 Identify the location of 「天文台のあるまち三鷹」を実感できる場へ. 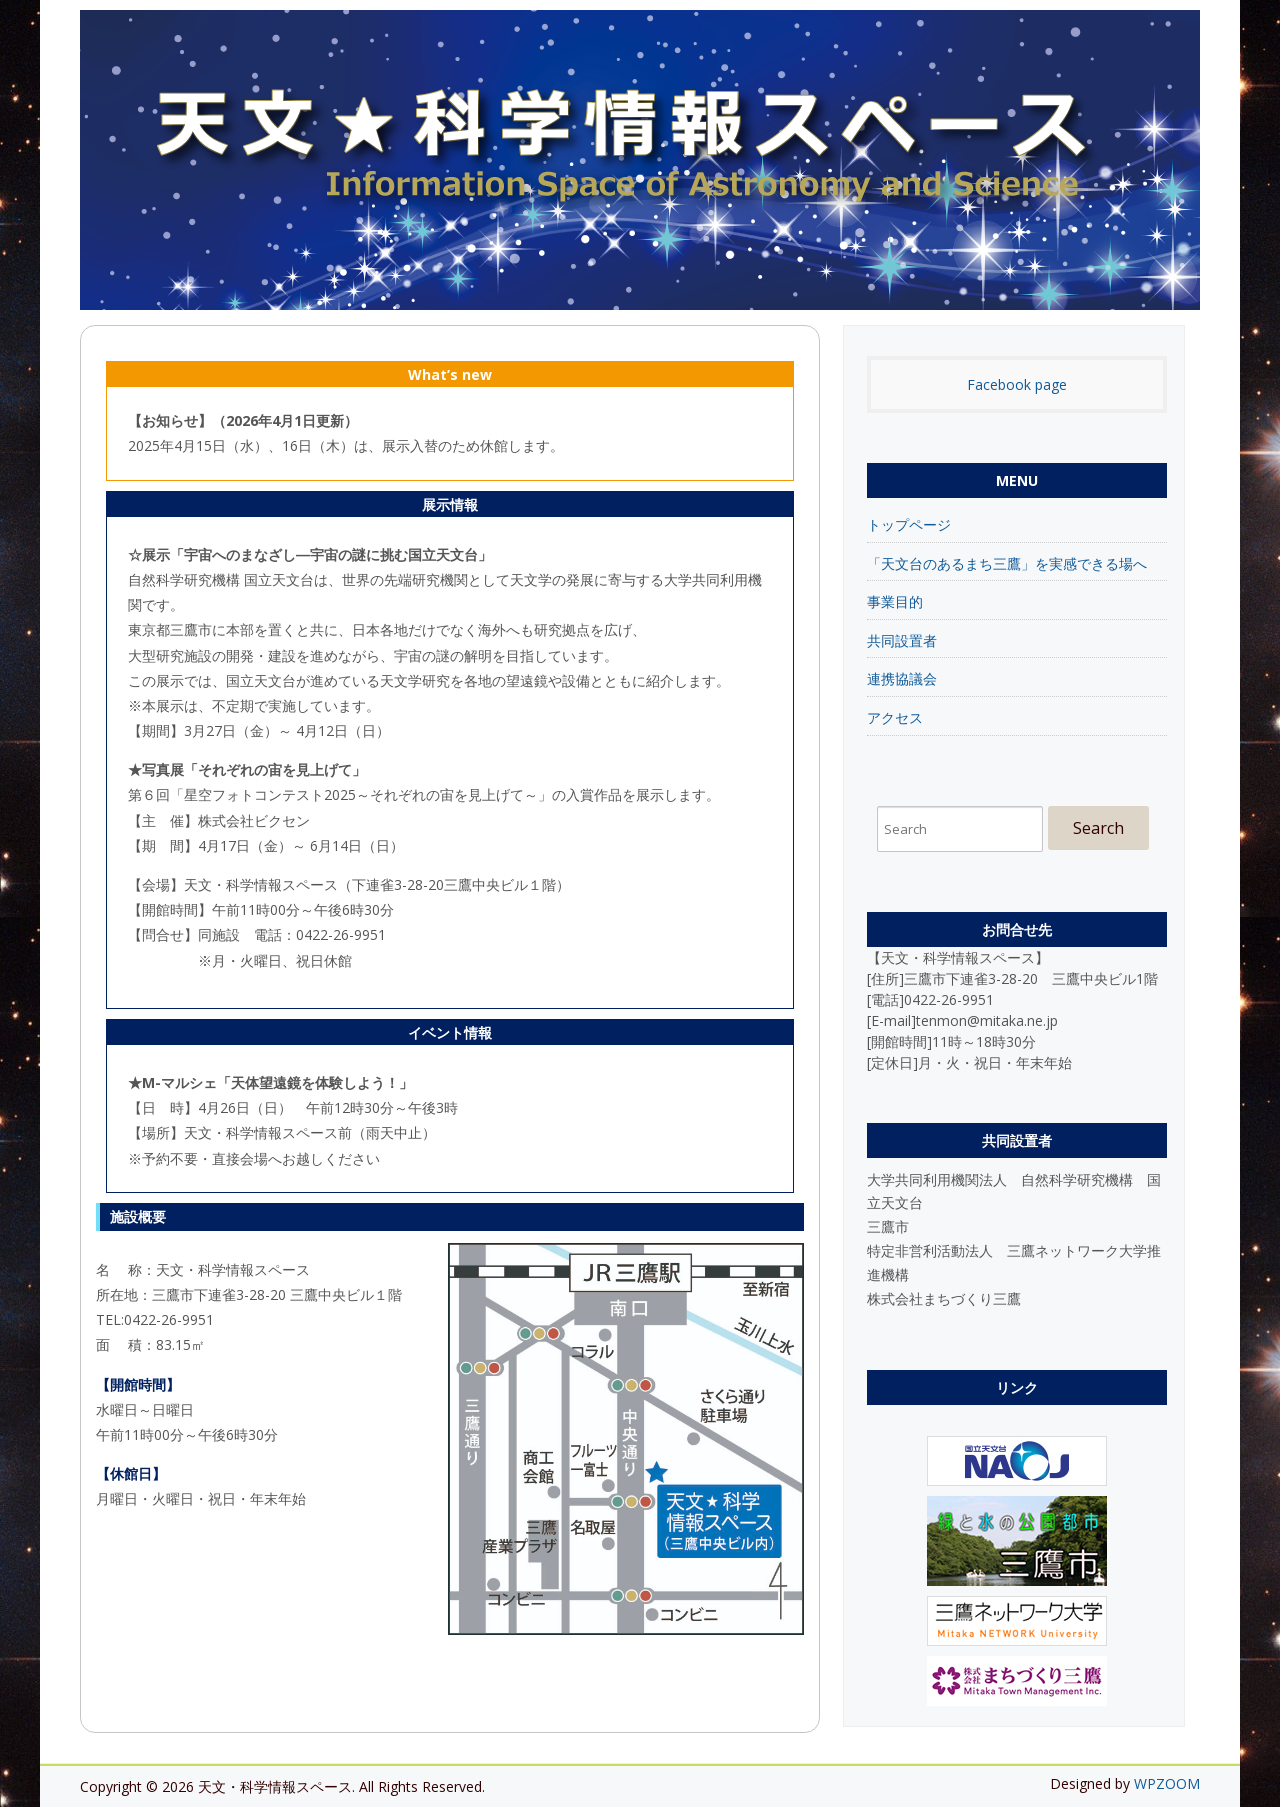
(1007, 563).